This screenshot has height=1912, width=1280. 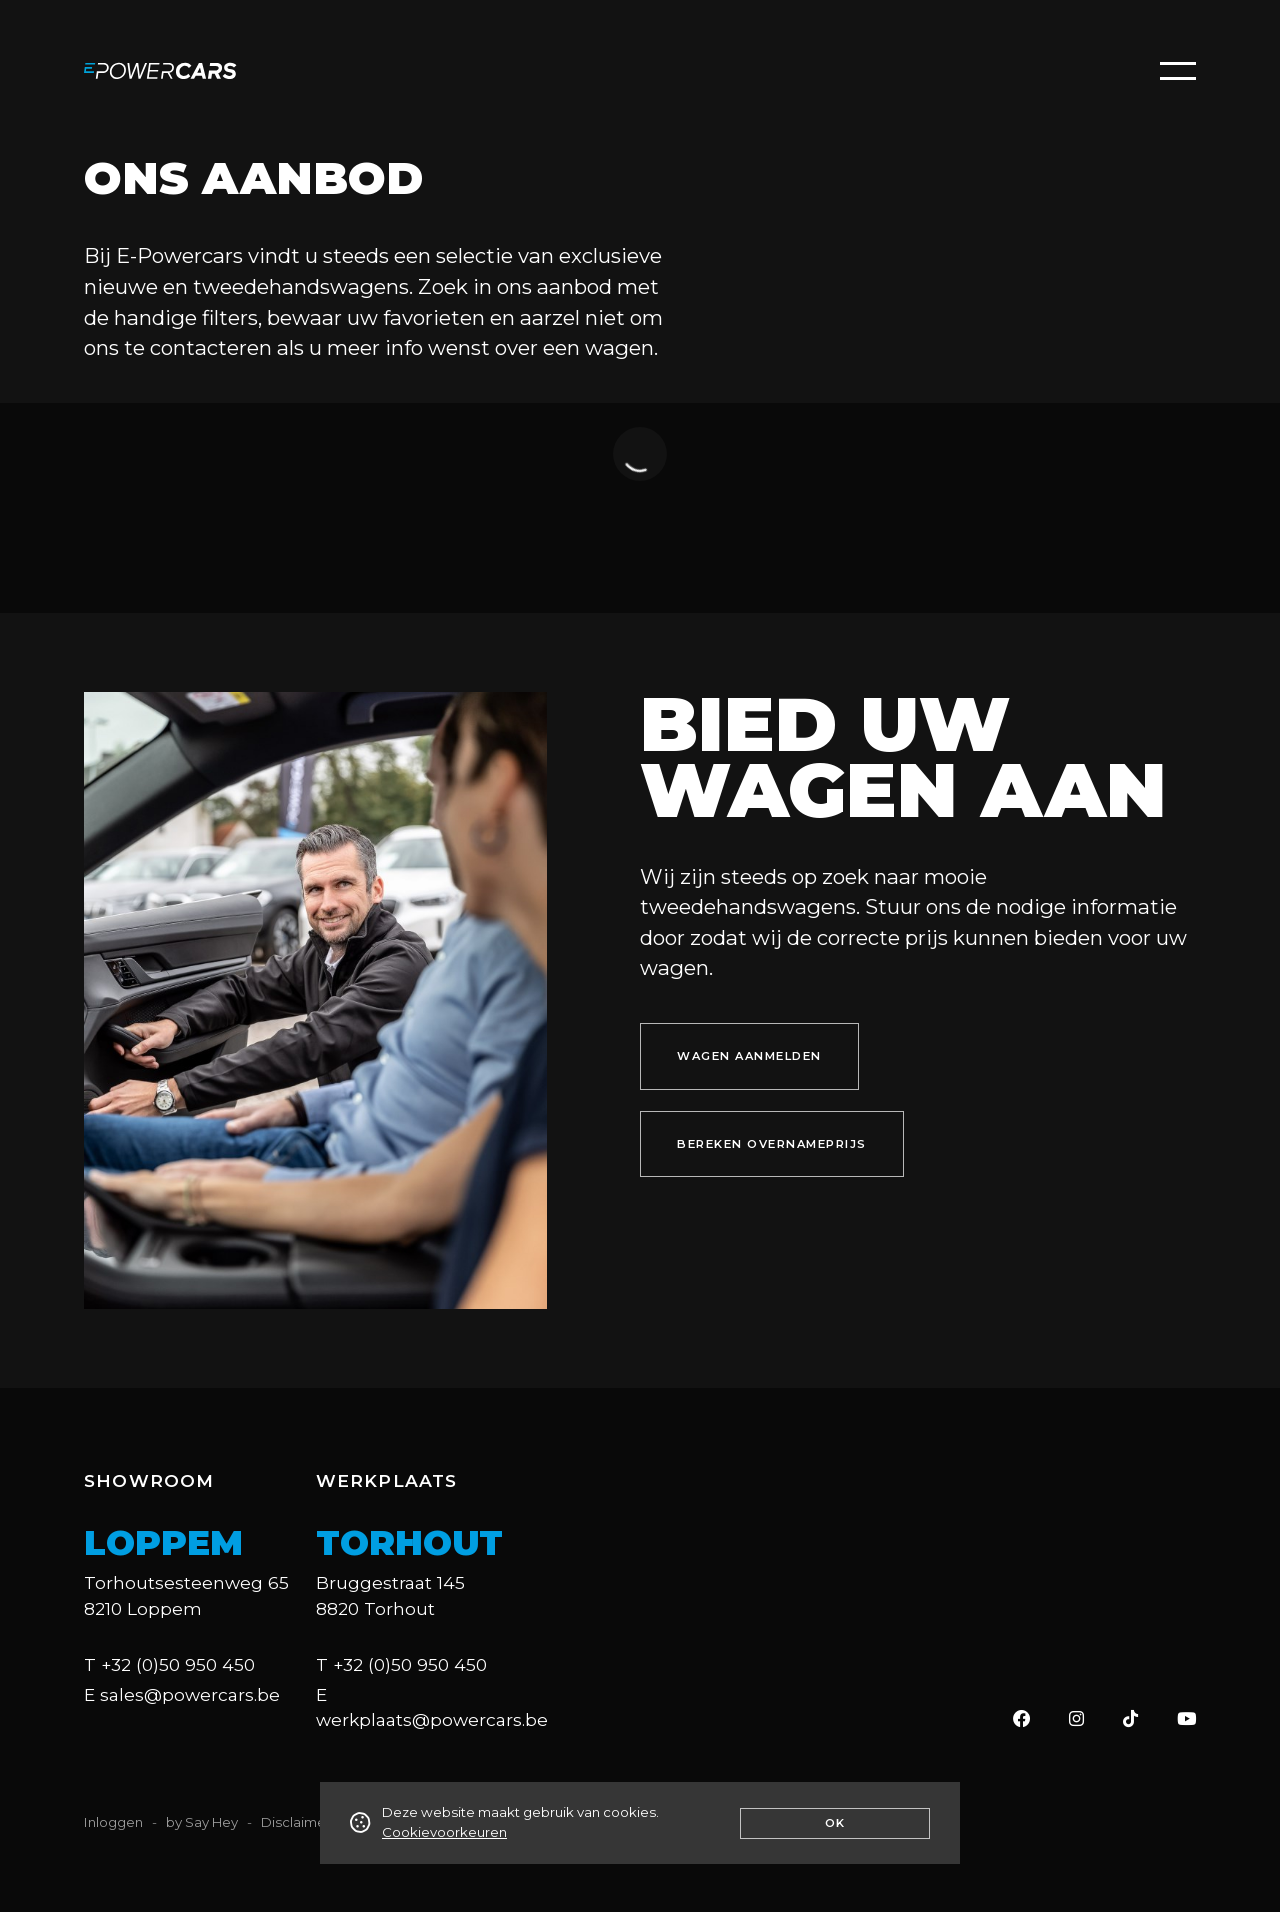 I want to click on +32 (0)50 950 450, so click(x=178, y=1664).